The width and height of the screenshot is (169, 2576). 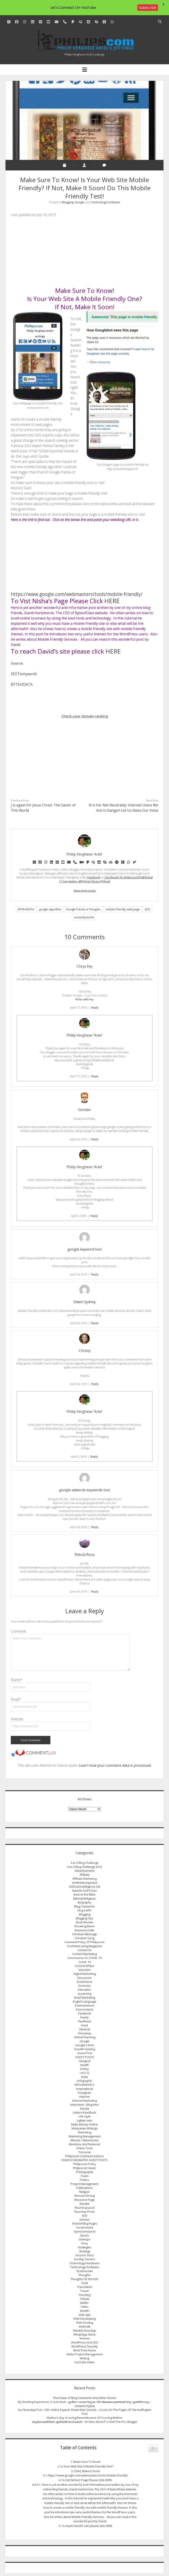 I want to click on WhatsApp Alerts, so click(x=84, y=2334).